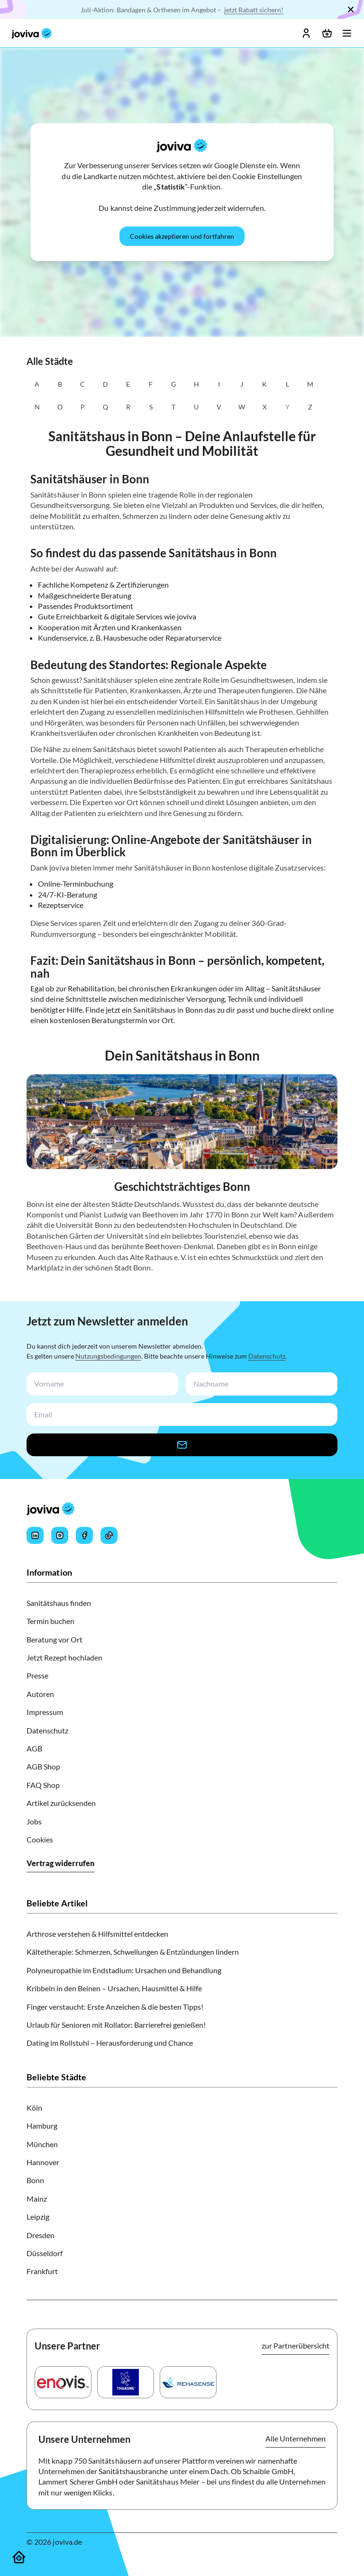 This screenshot has height=2576, width=364. What do you see at coordinates (133, 1951) in the screenshot?
I see `Kältetherapie: Schmerzen, Schwellungen & Entzündungen lindern` at bounding box center [133, 1951].